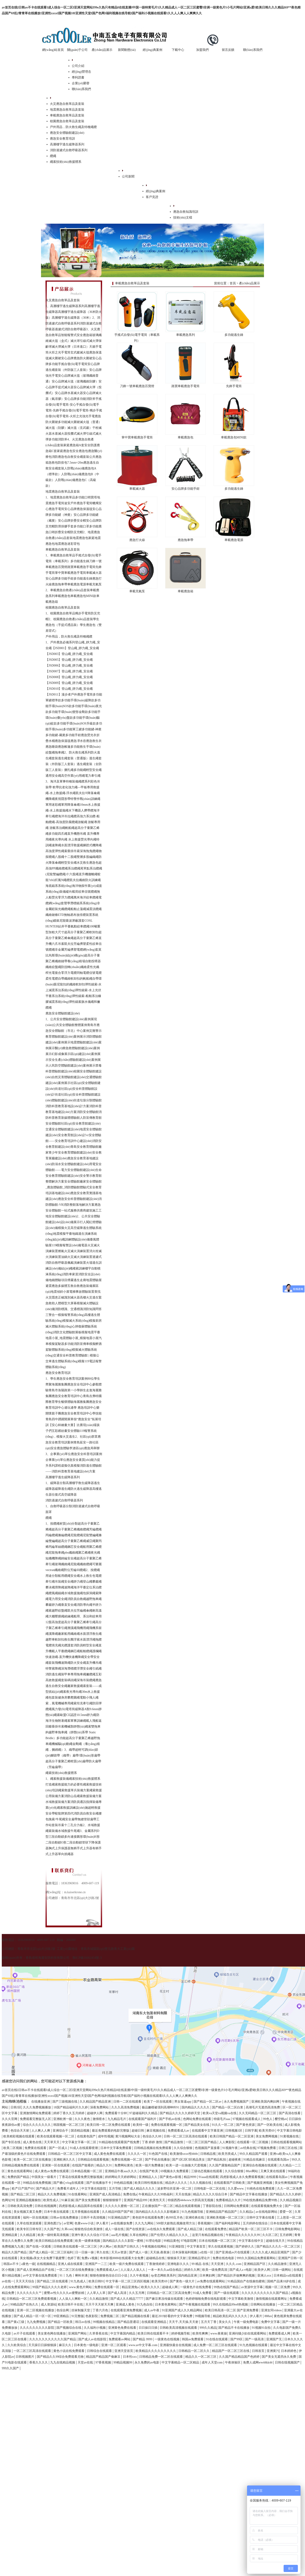 The width and height of the screenshot is (305, 2576). I want to click on 自救安全繩套裝, so click(78, 456).